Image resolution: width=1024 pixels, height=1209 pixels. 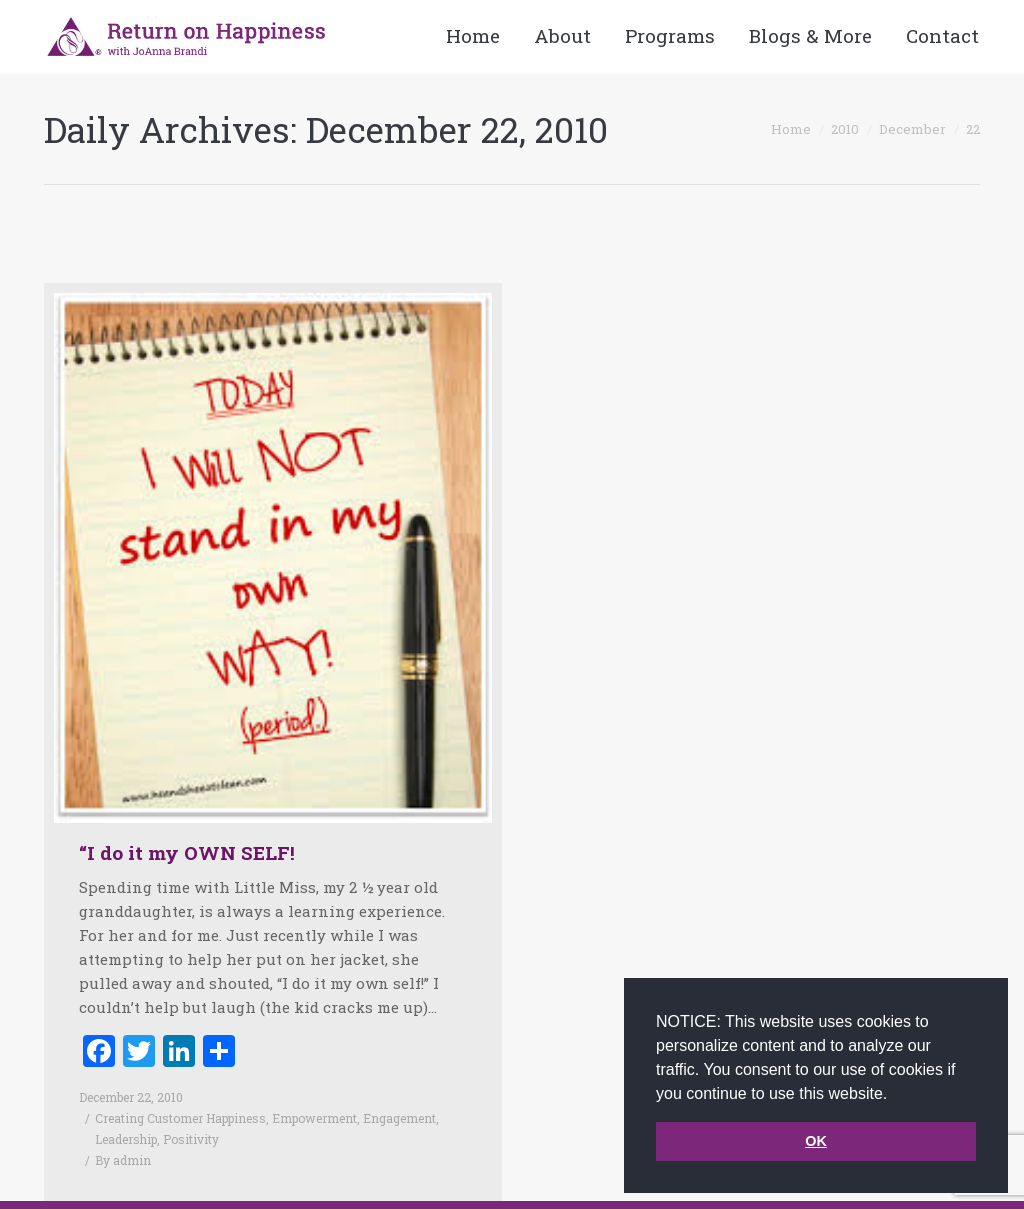 What do you see at coordinates (845, 129) in the screenshot?
I see `2010` at bounding box center [845, 129].